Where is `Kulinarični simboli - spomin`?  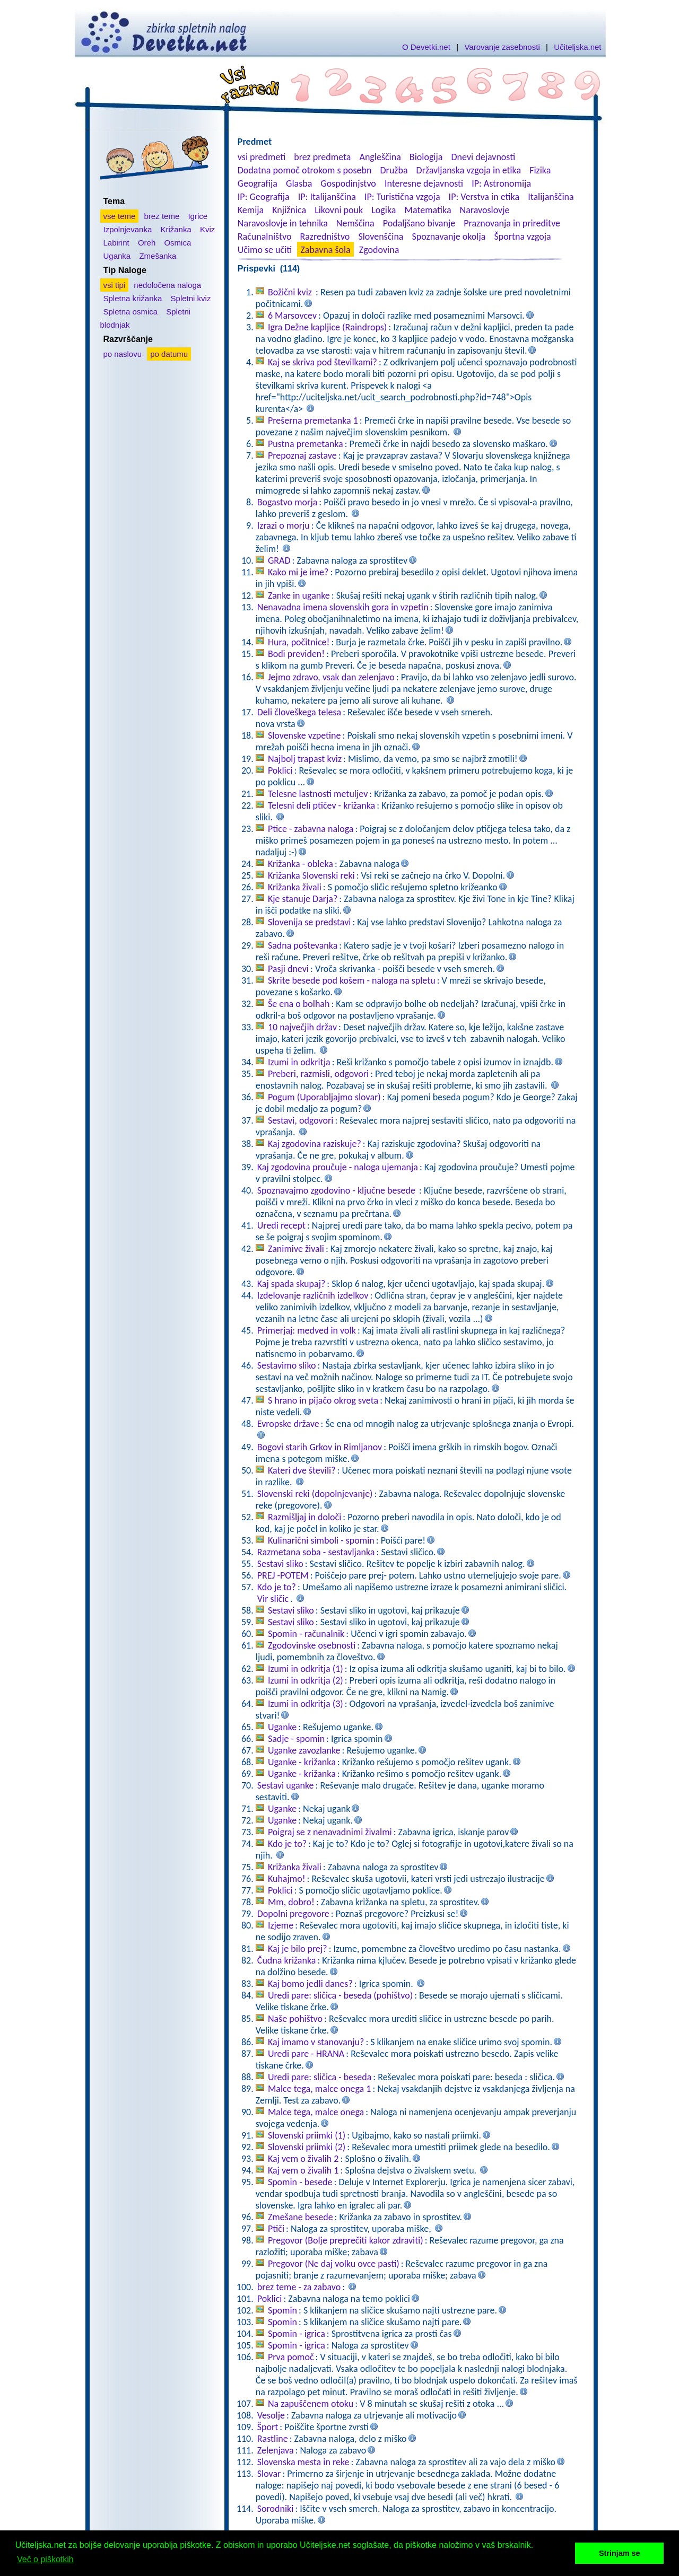
Kulinarični simboli - spomin is located at coordinates (321, 1540).